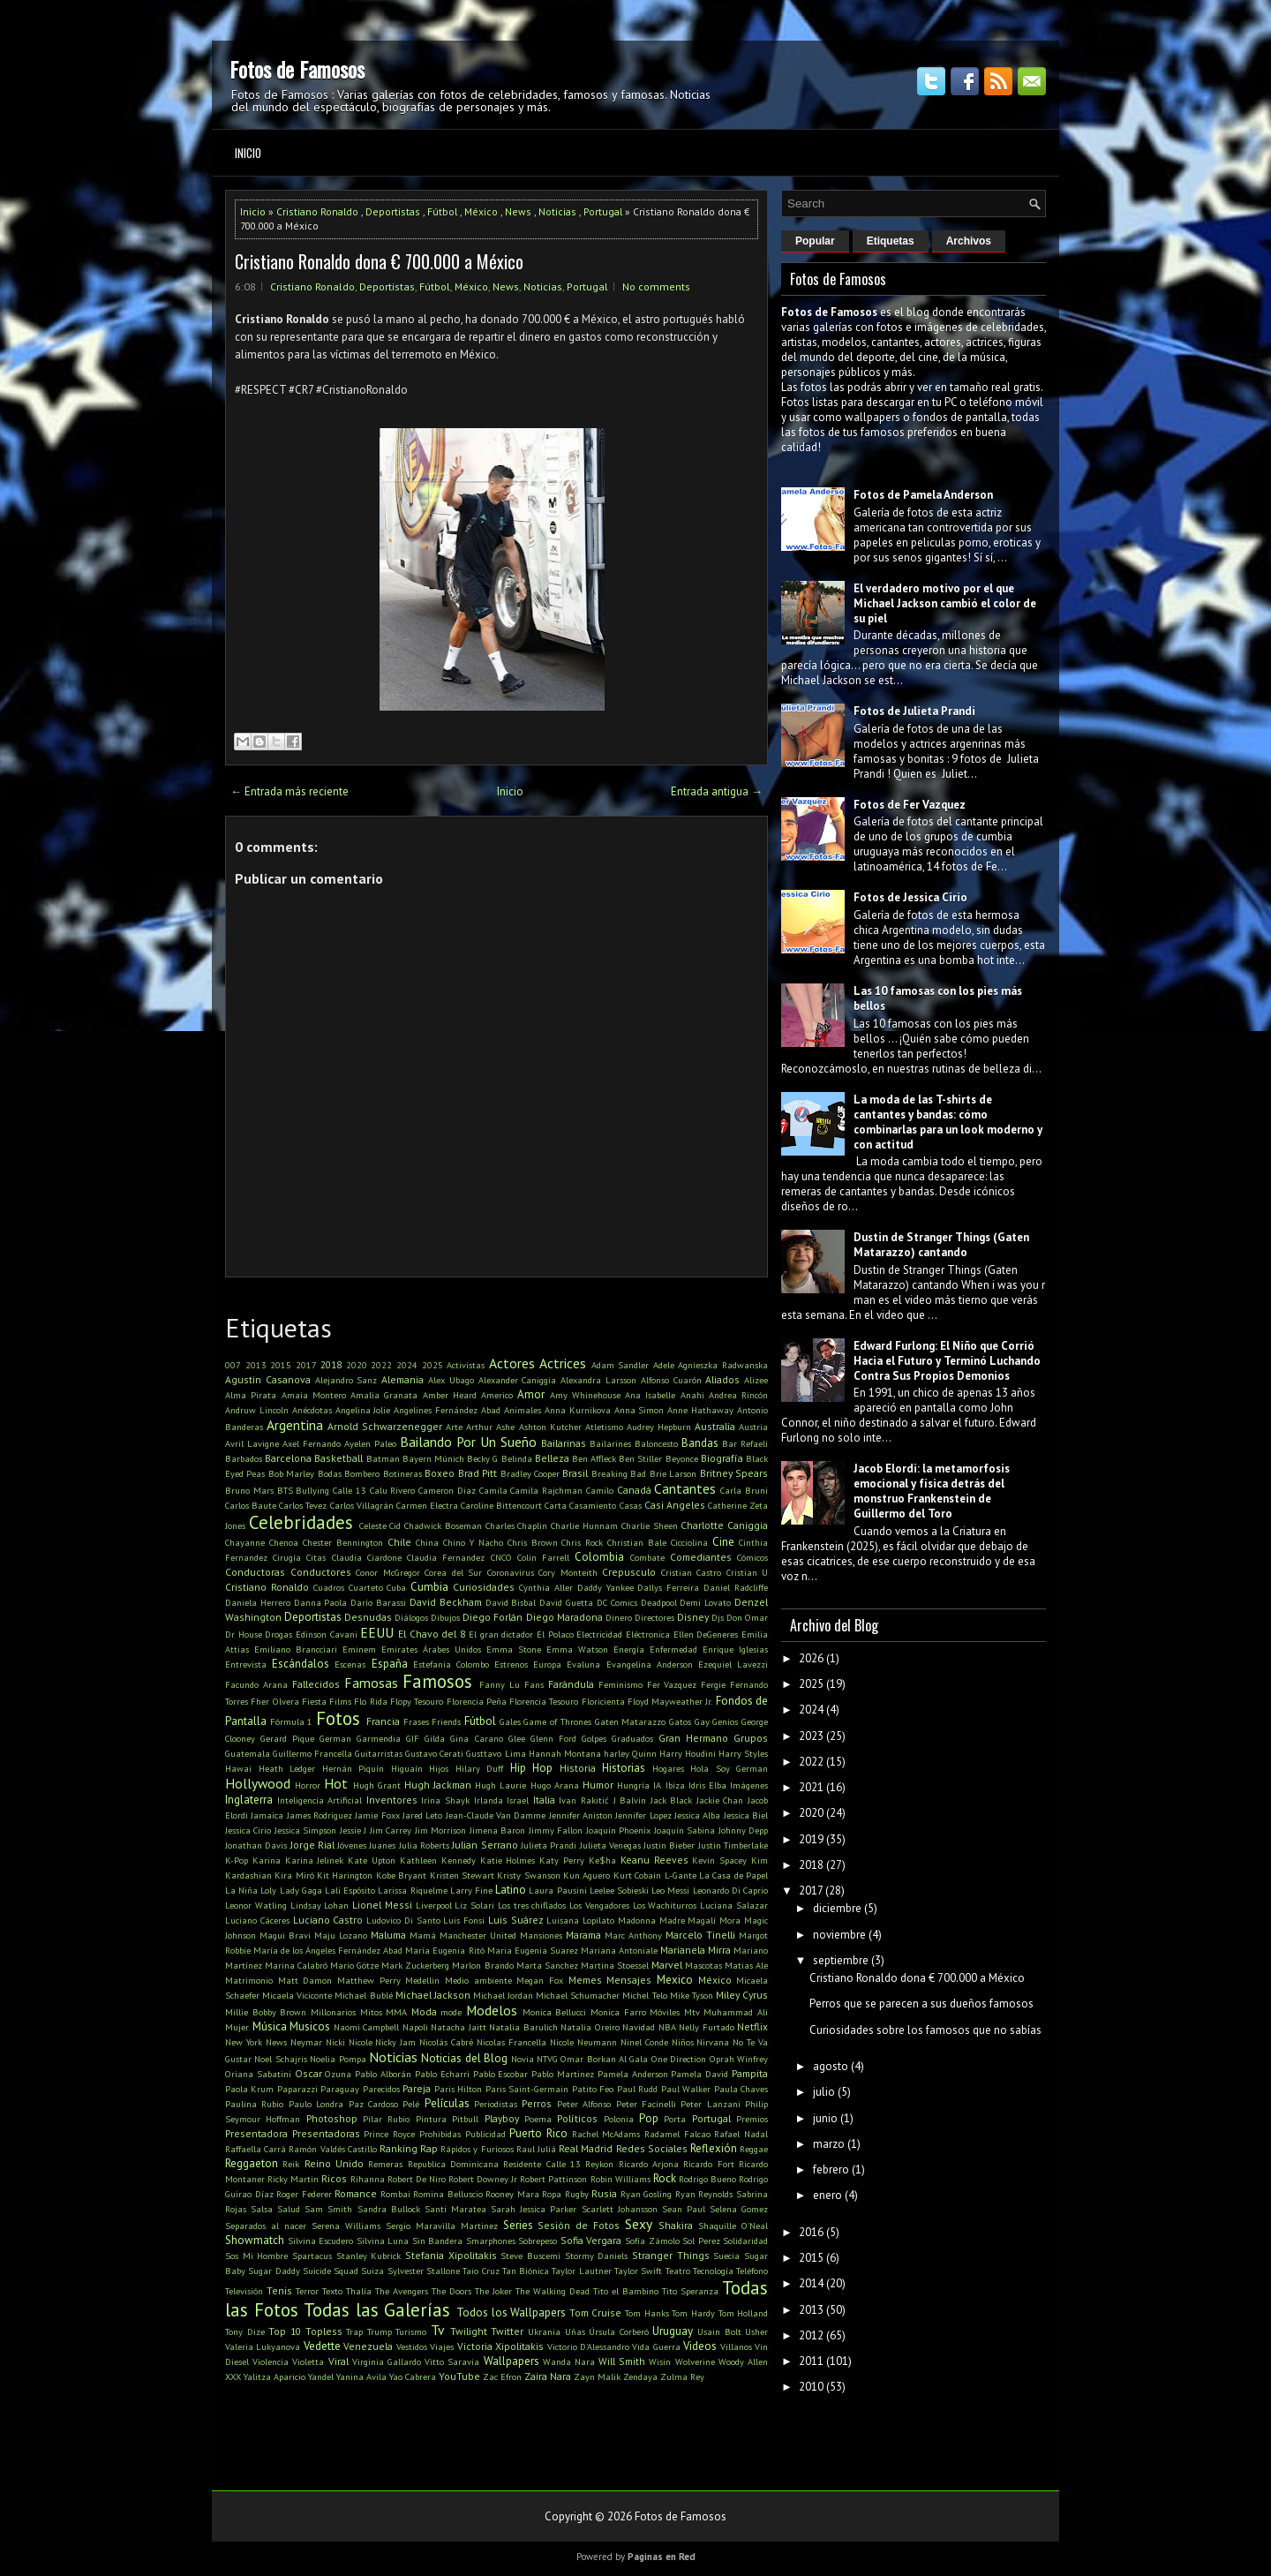 The width and height of the screenshot is (1271, 2576). What do you see at coordinates (249, 2089) in the screenshot?
I see `Paola Krum` at bounding box center [249, 2089].